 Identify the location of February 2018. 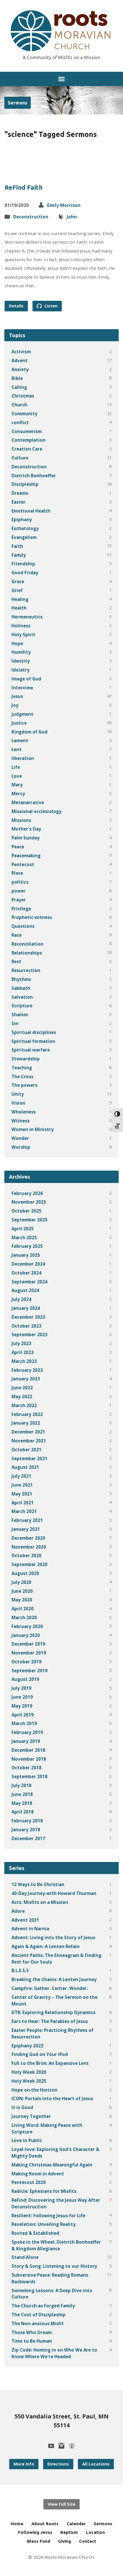
(27, 1821).